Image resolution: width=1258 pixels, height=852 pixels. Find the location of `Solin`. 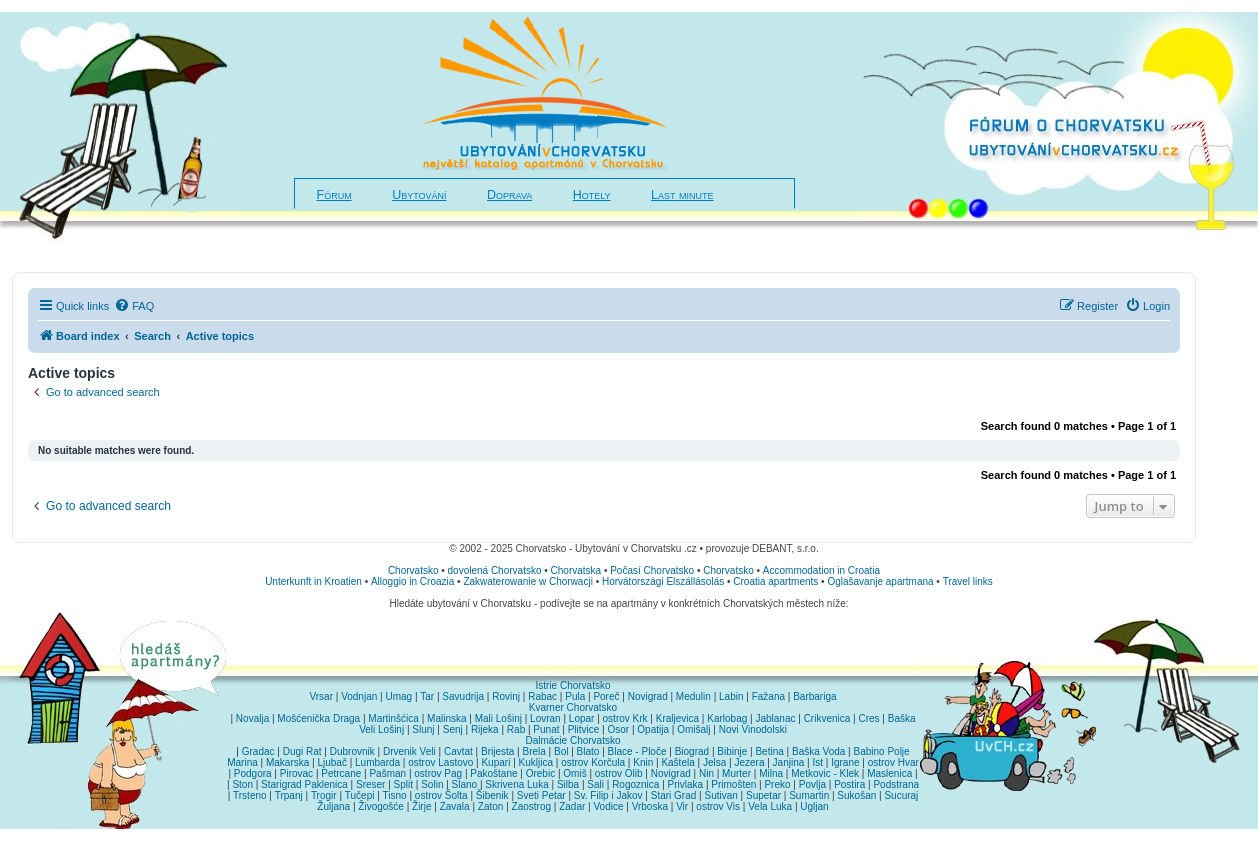

Solin is located at coordinates (432, 784).